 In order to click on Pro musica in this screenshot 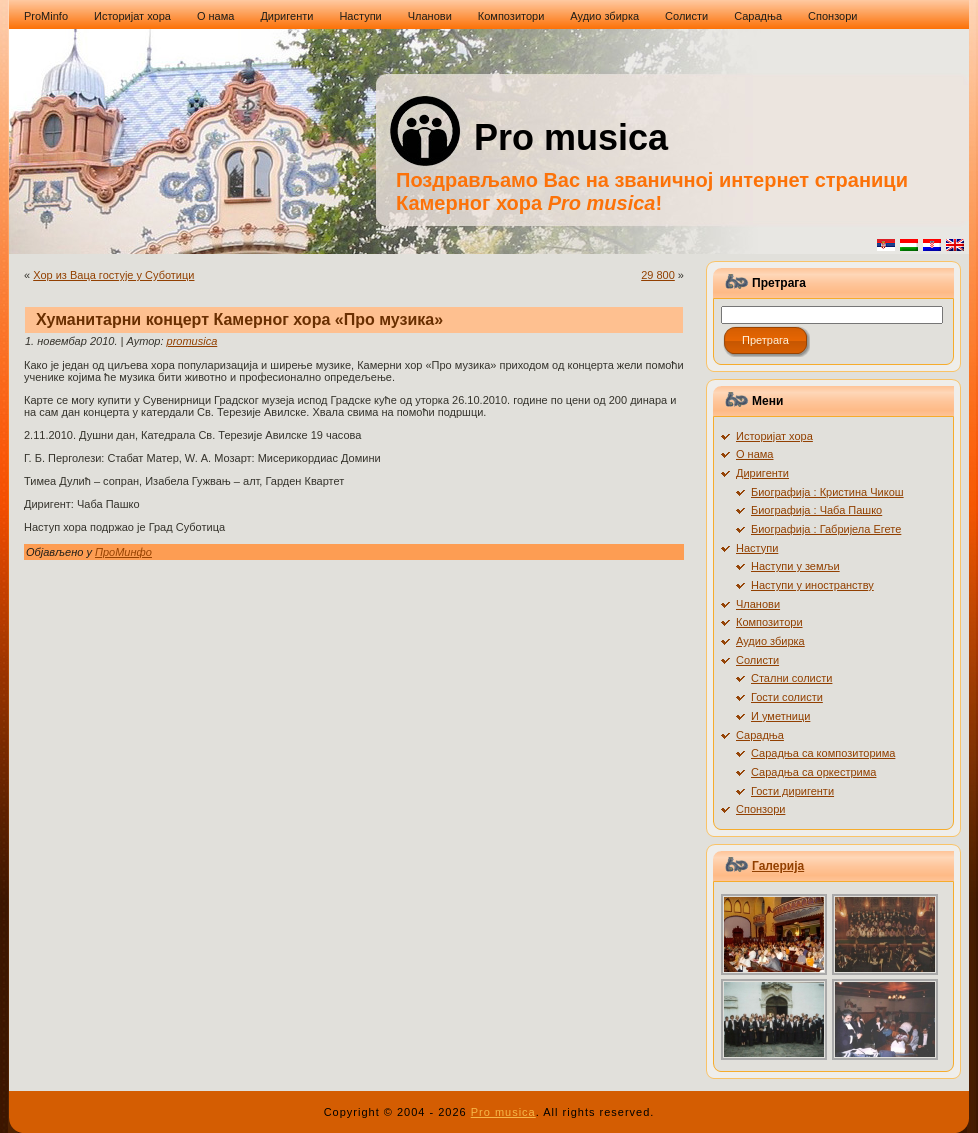, I will do `click(571, 137)`.